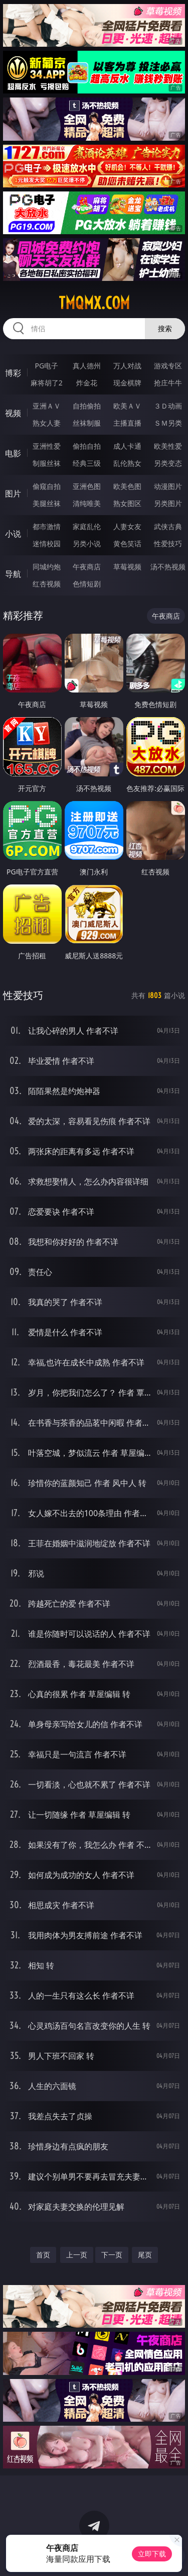 This screenshot has width=188, height=2576. Describe the element at coordinates (87, 503) in the screenshot. I see `清纯唯美` at that location.